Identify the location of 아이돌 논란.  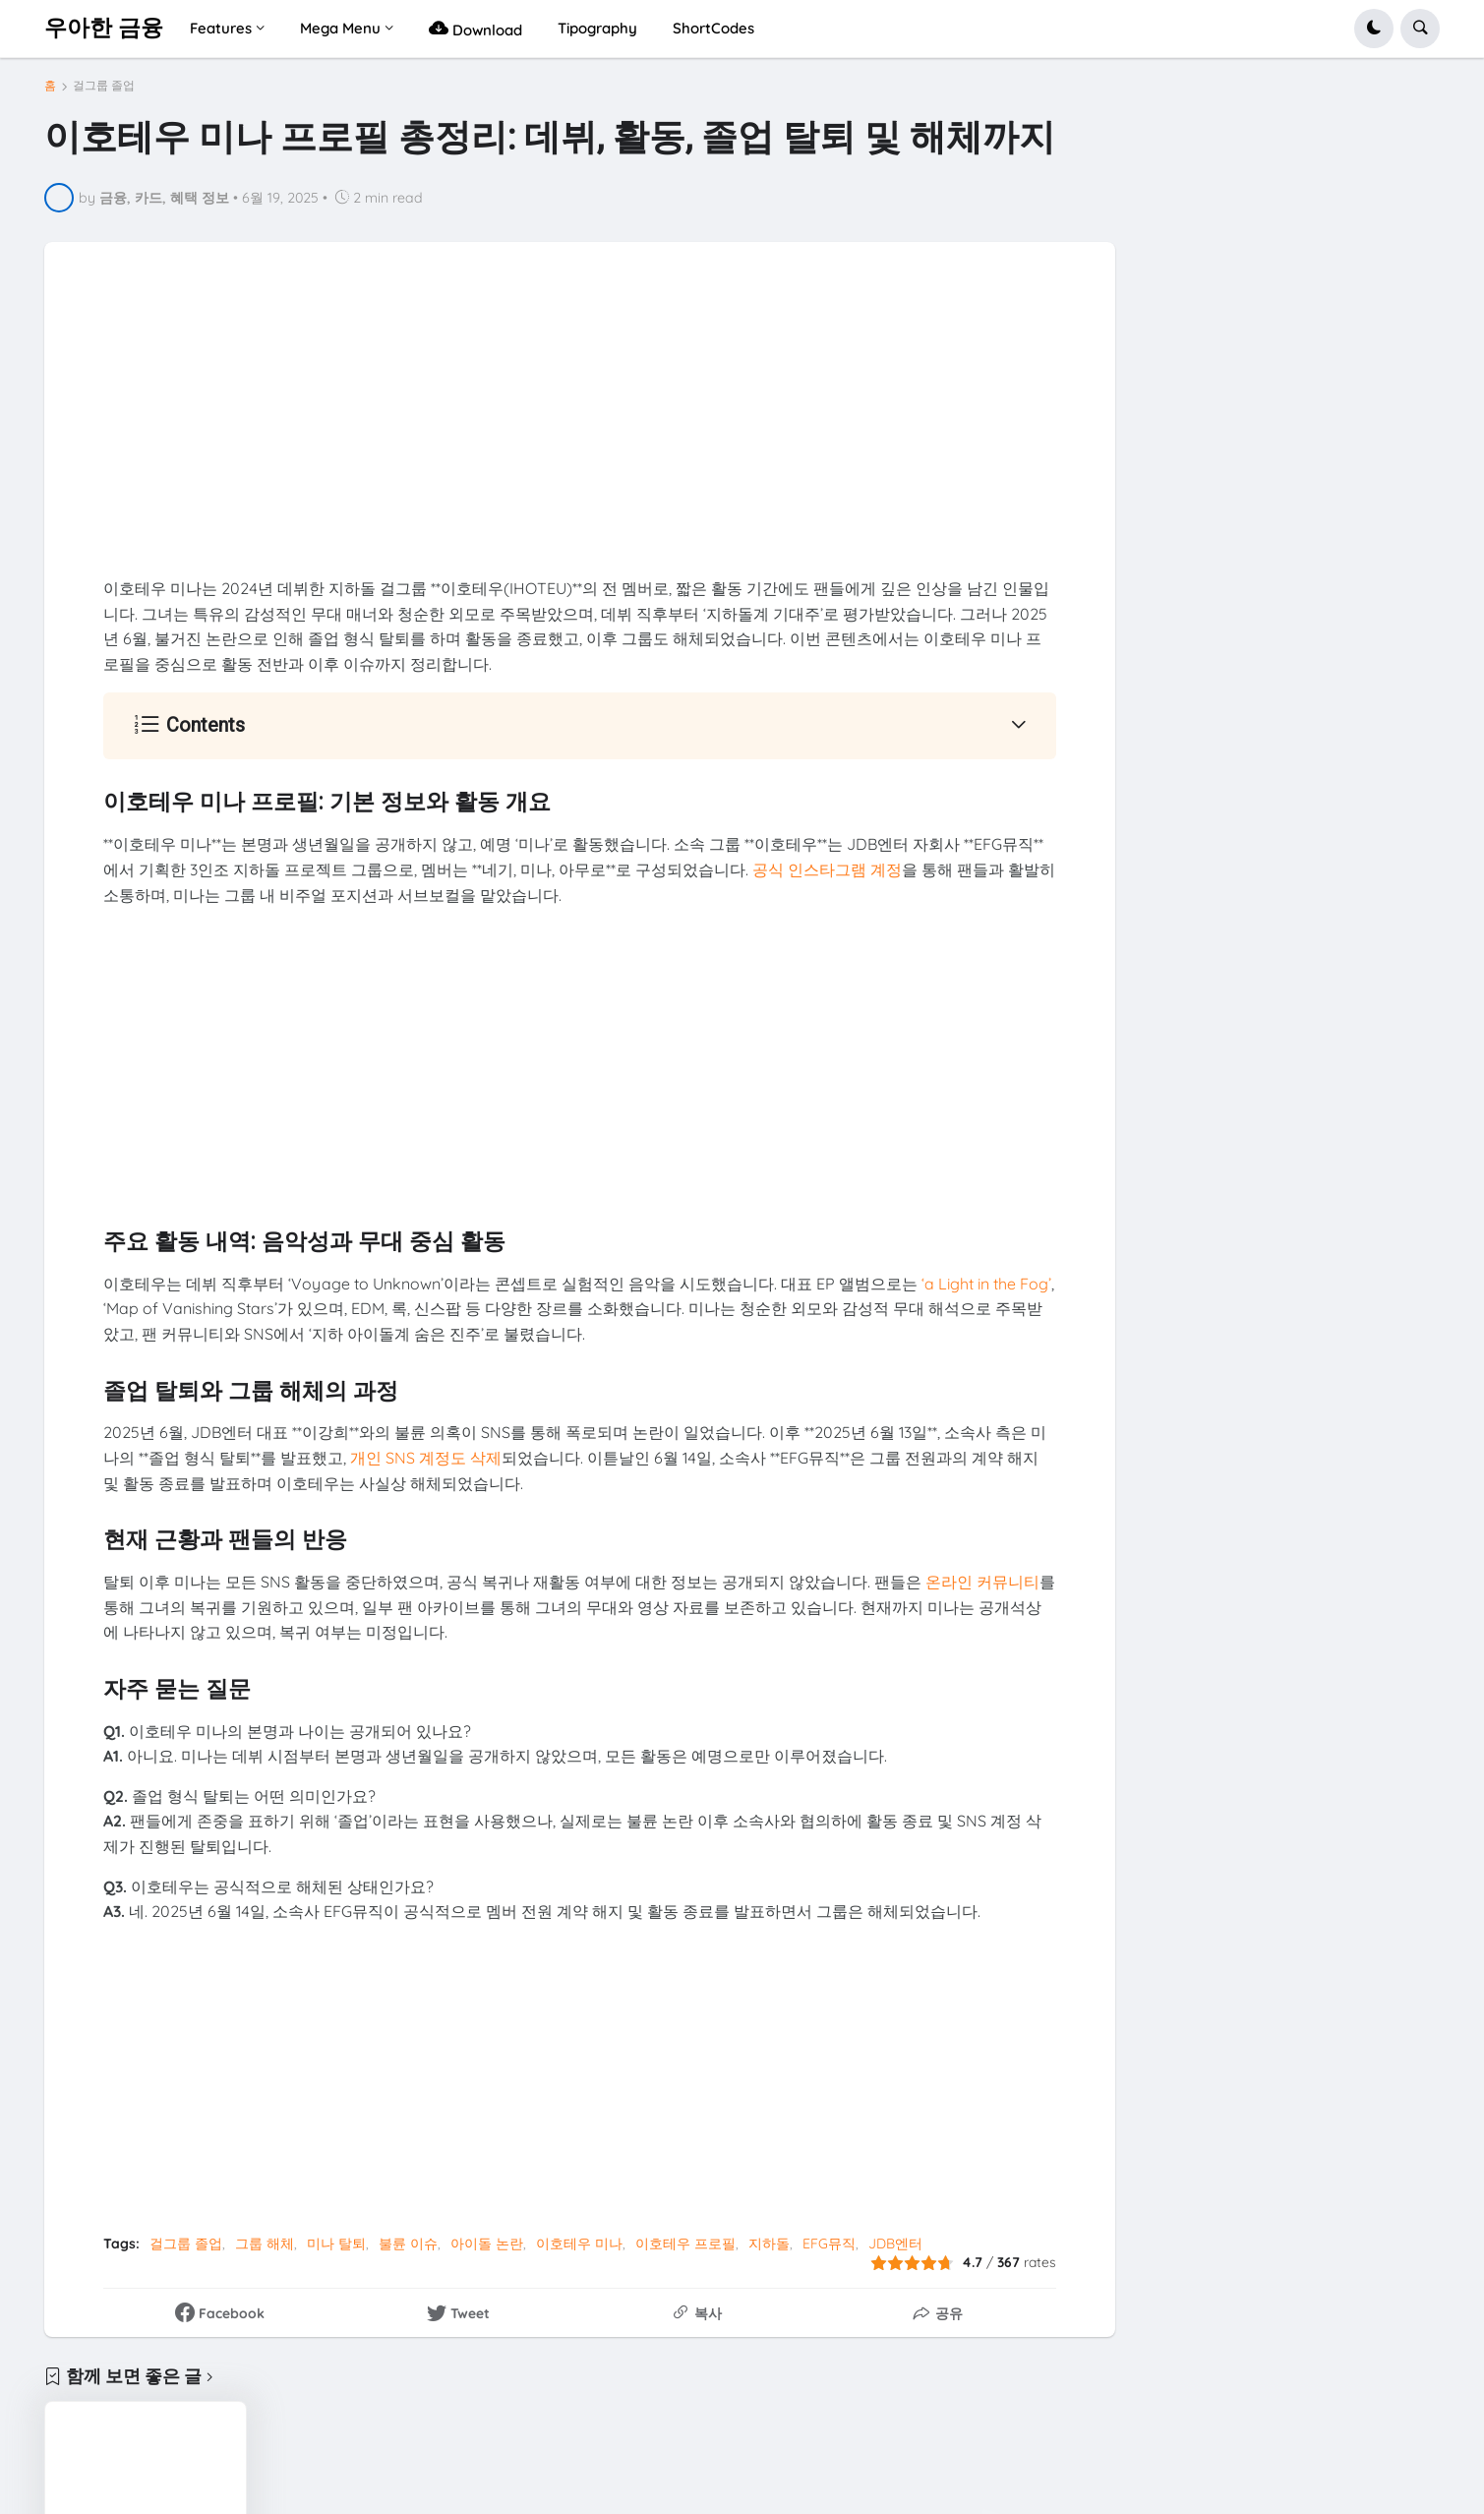
(486, 2243).